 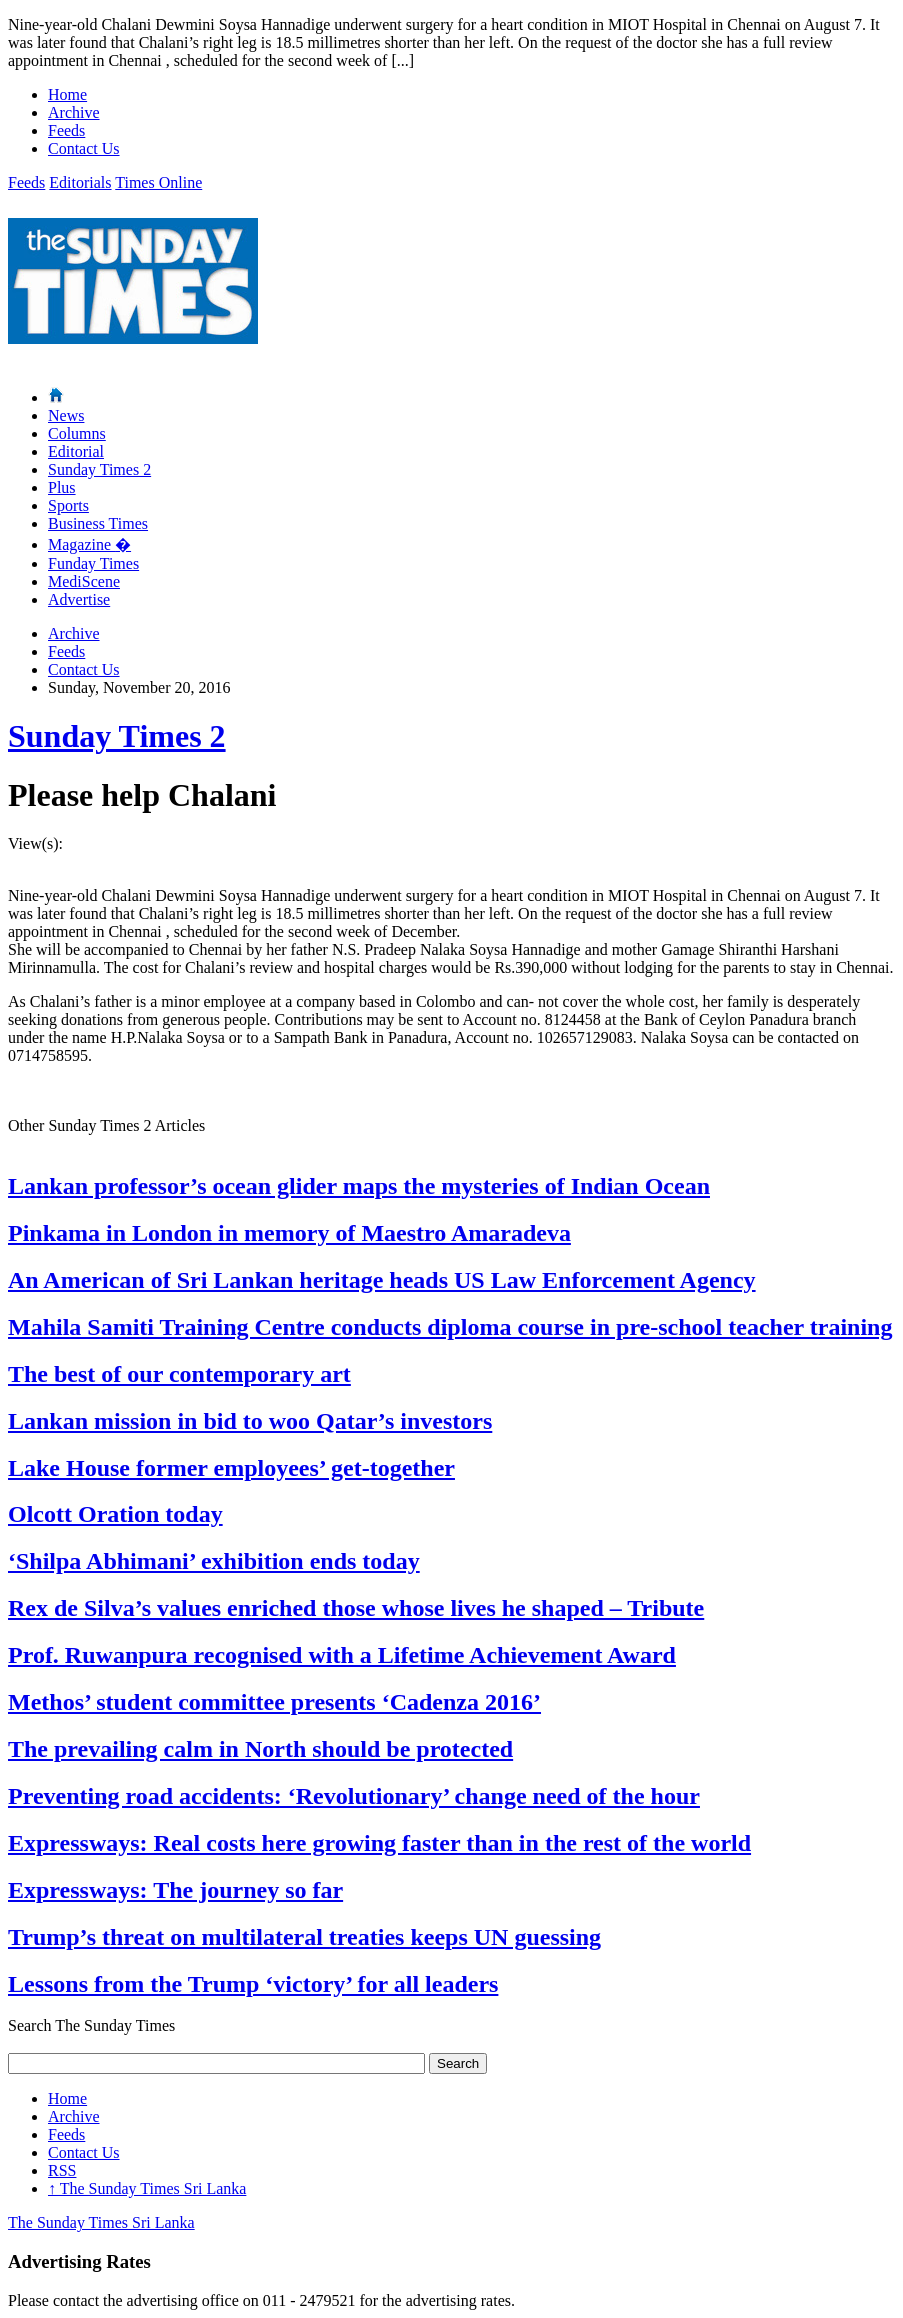 What do you see at coordinates (382, 1280) in the screenshot?
I see `An American of Sri Lankan heritage heads US Law Enforcement Agency` at bounding box center [382, 1280].